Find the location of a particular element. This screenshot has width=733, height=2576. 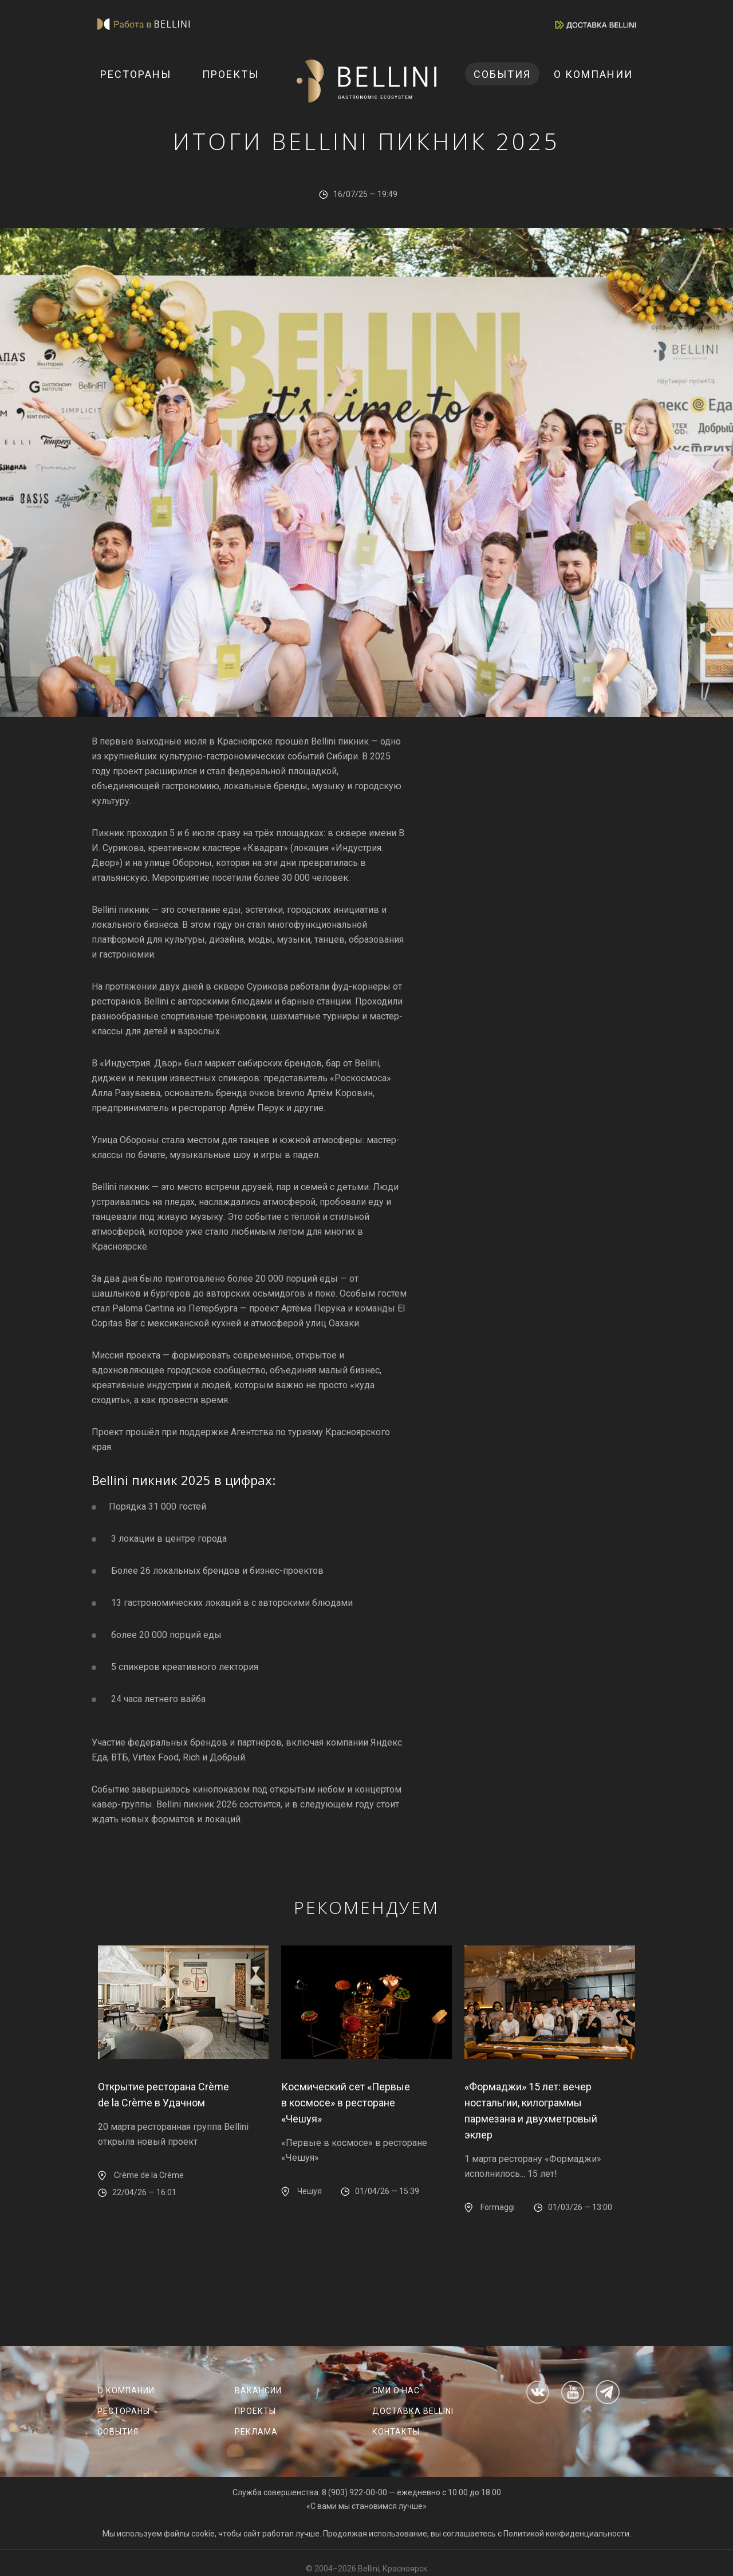

Вакансии is located at coordinates (258, 2390).